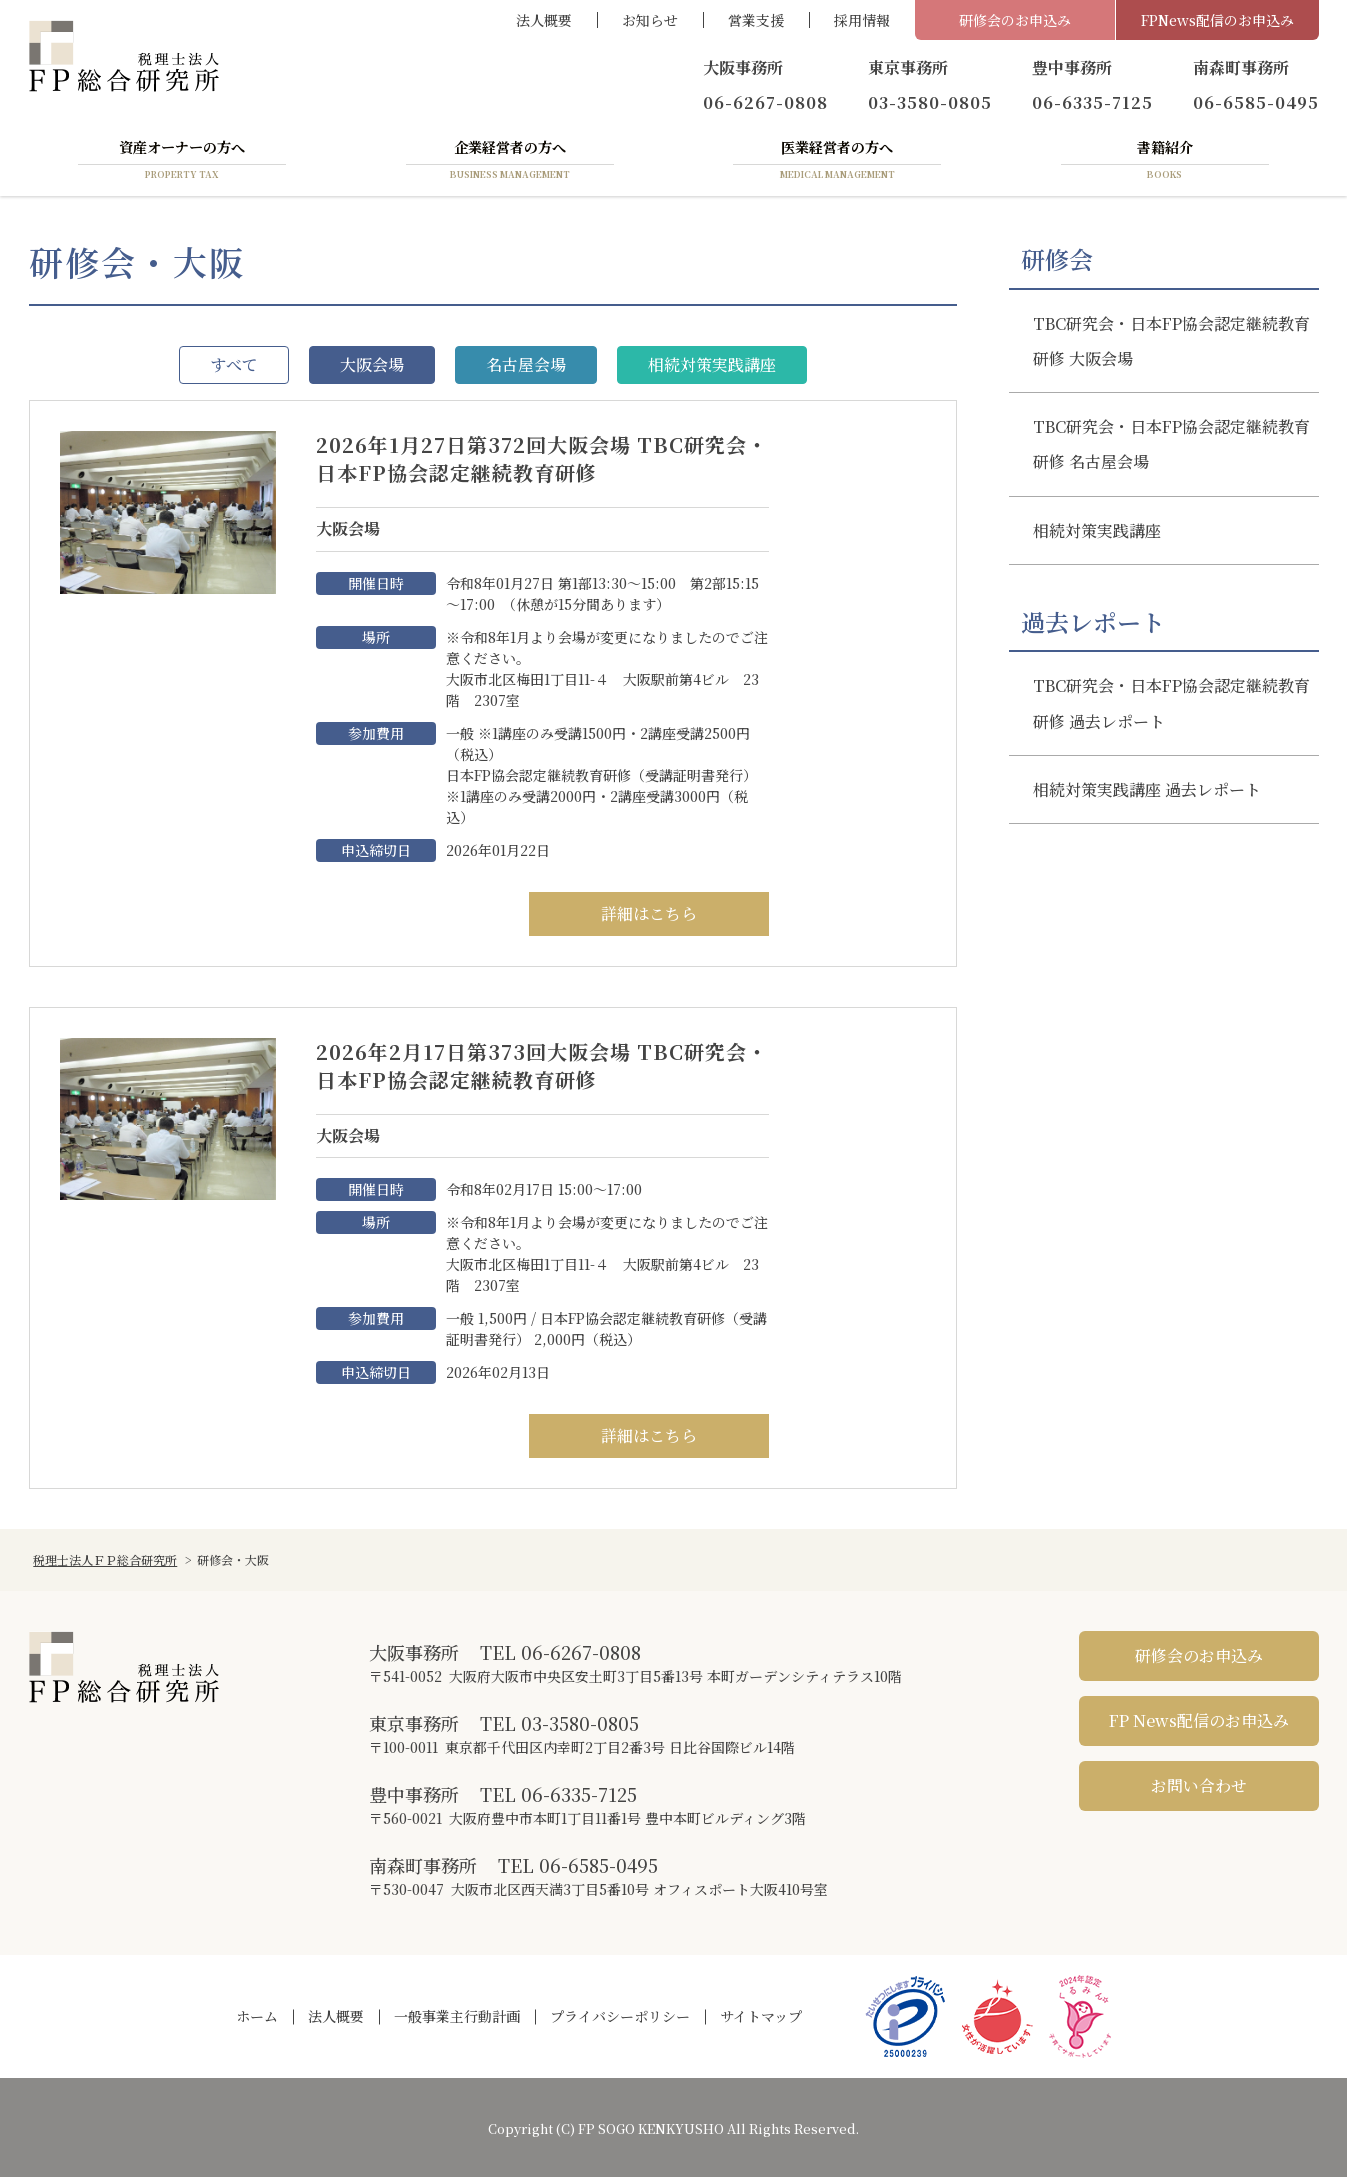 This screenshot has height=2181, width=1347. I want to click on 2026年1月27日第372回大阪会場 TBC研究会・日本FP協会認定継続教育研修, so click(771, 462).